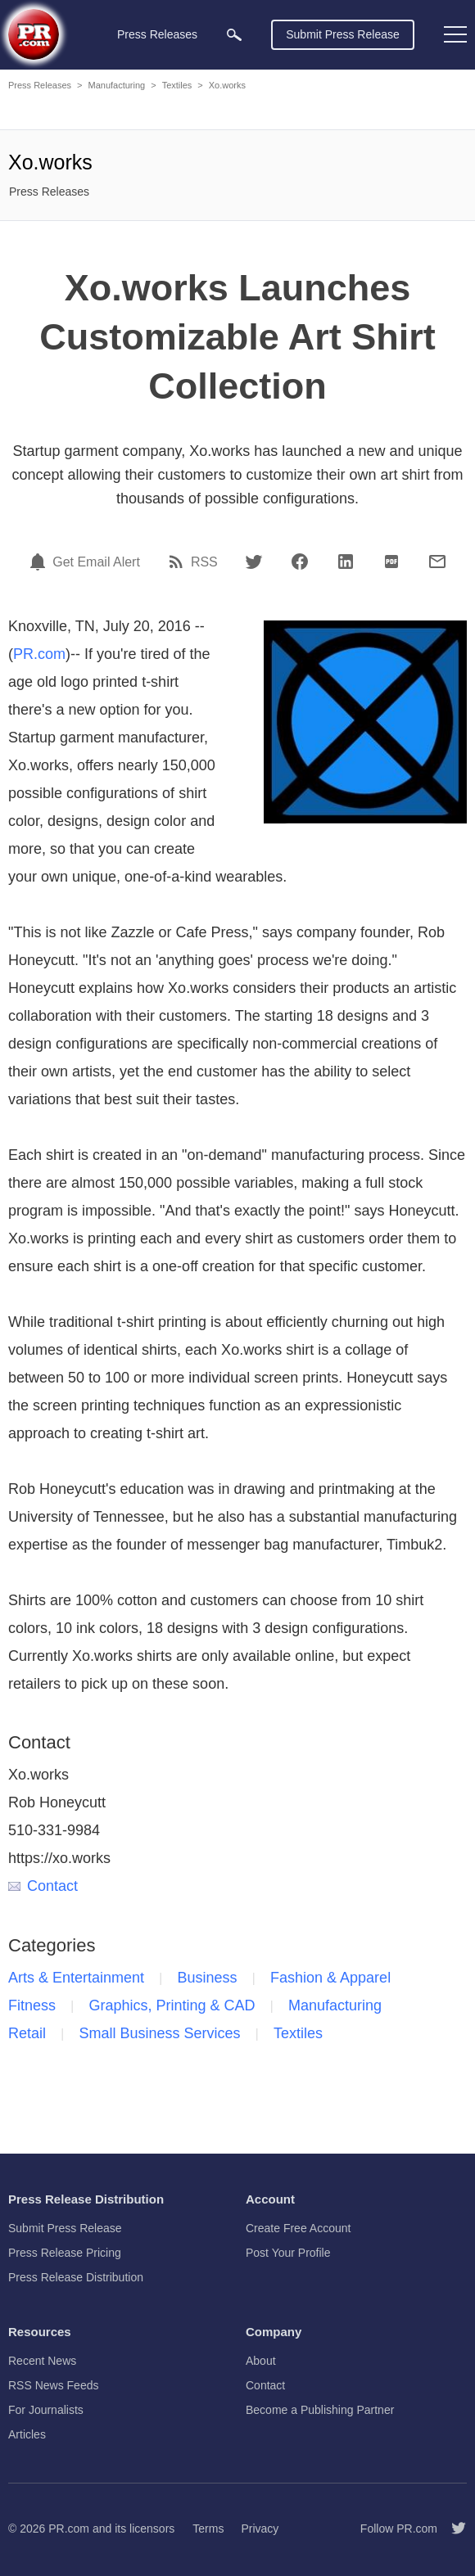  I want to click on [LinkedIn], so click(345, 561).